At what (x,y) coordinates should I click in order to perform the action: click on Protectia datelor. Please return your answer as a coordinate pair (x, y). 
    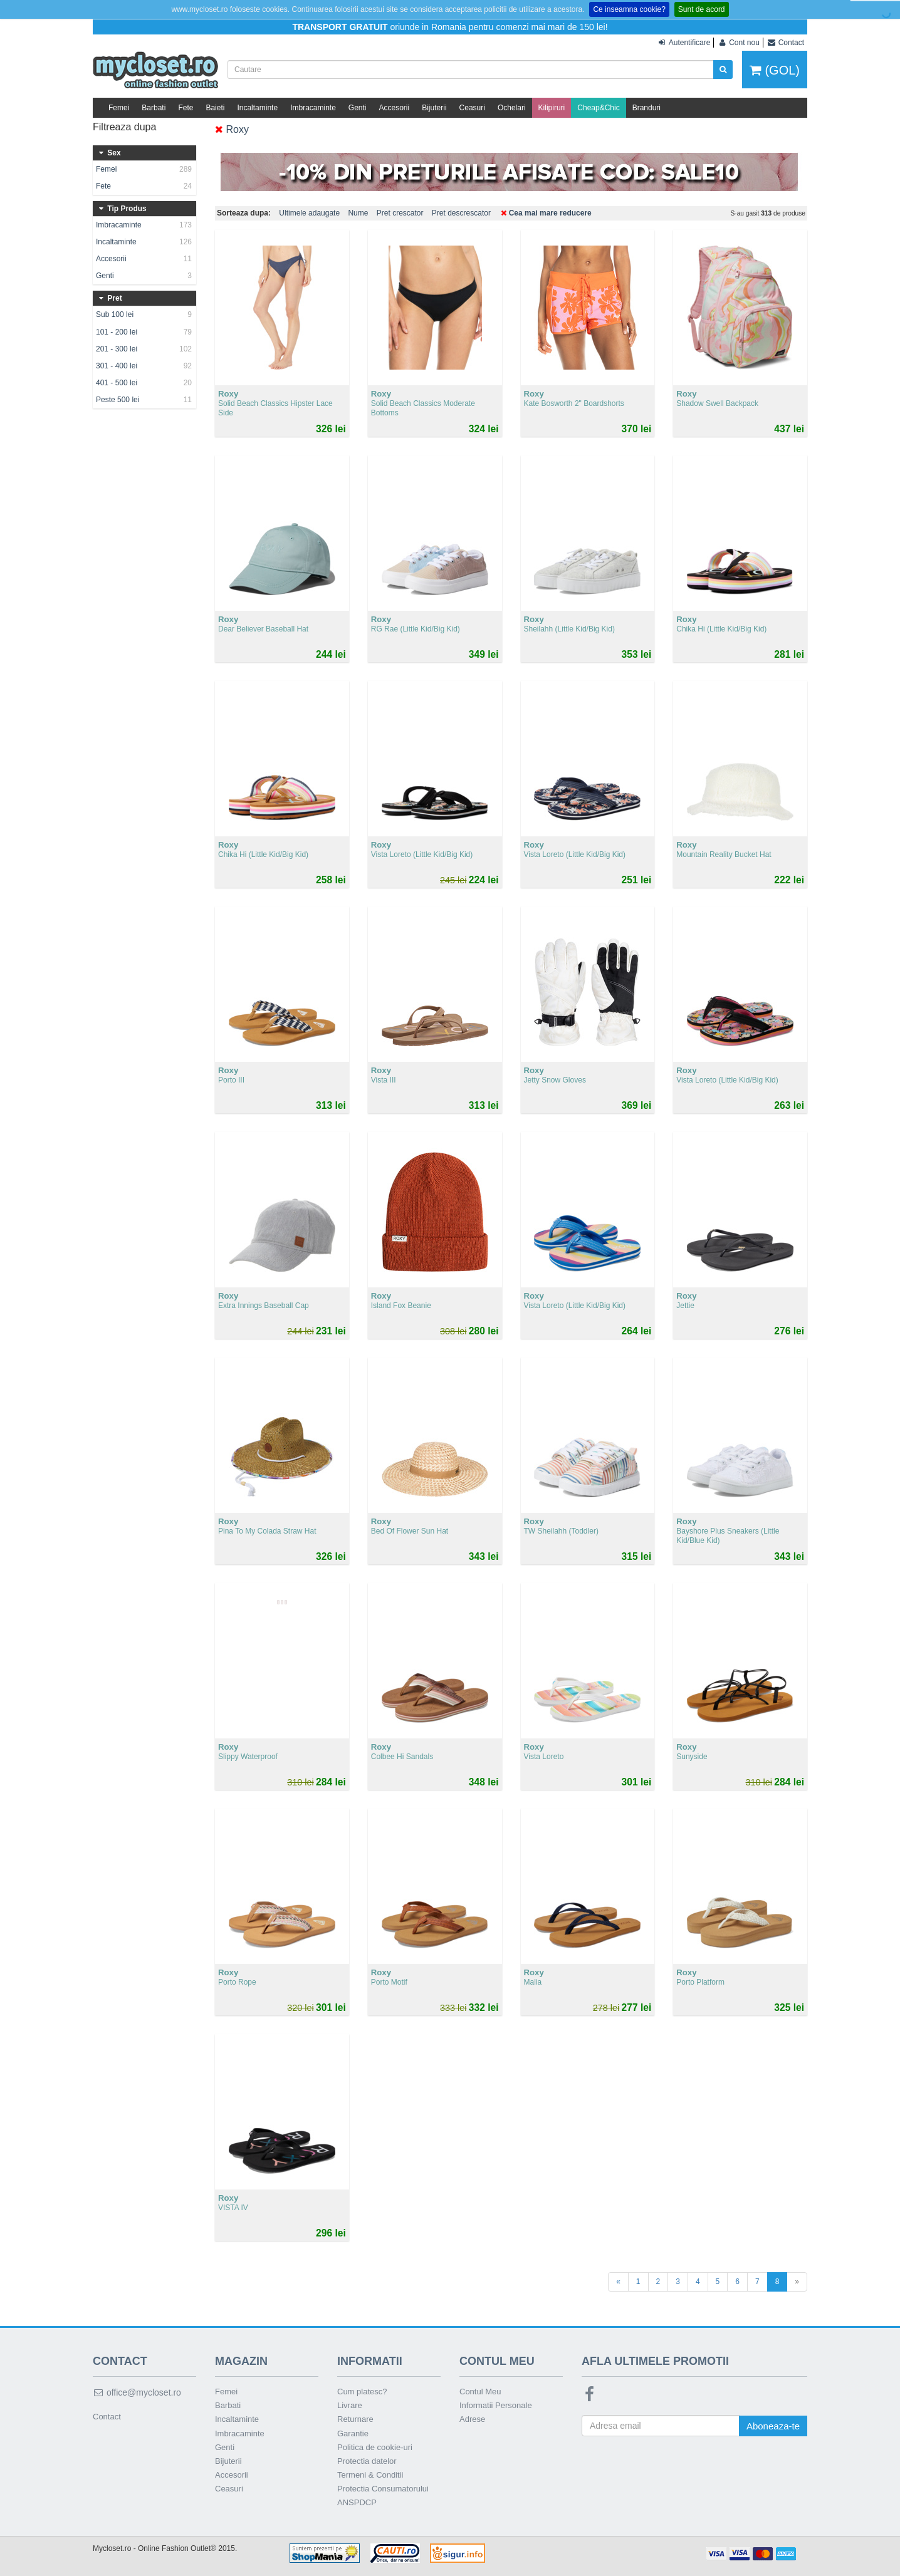
    Looking at the image, I should click on (367, 2461).